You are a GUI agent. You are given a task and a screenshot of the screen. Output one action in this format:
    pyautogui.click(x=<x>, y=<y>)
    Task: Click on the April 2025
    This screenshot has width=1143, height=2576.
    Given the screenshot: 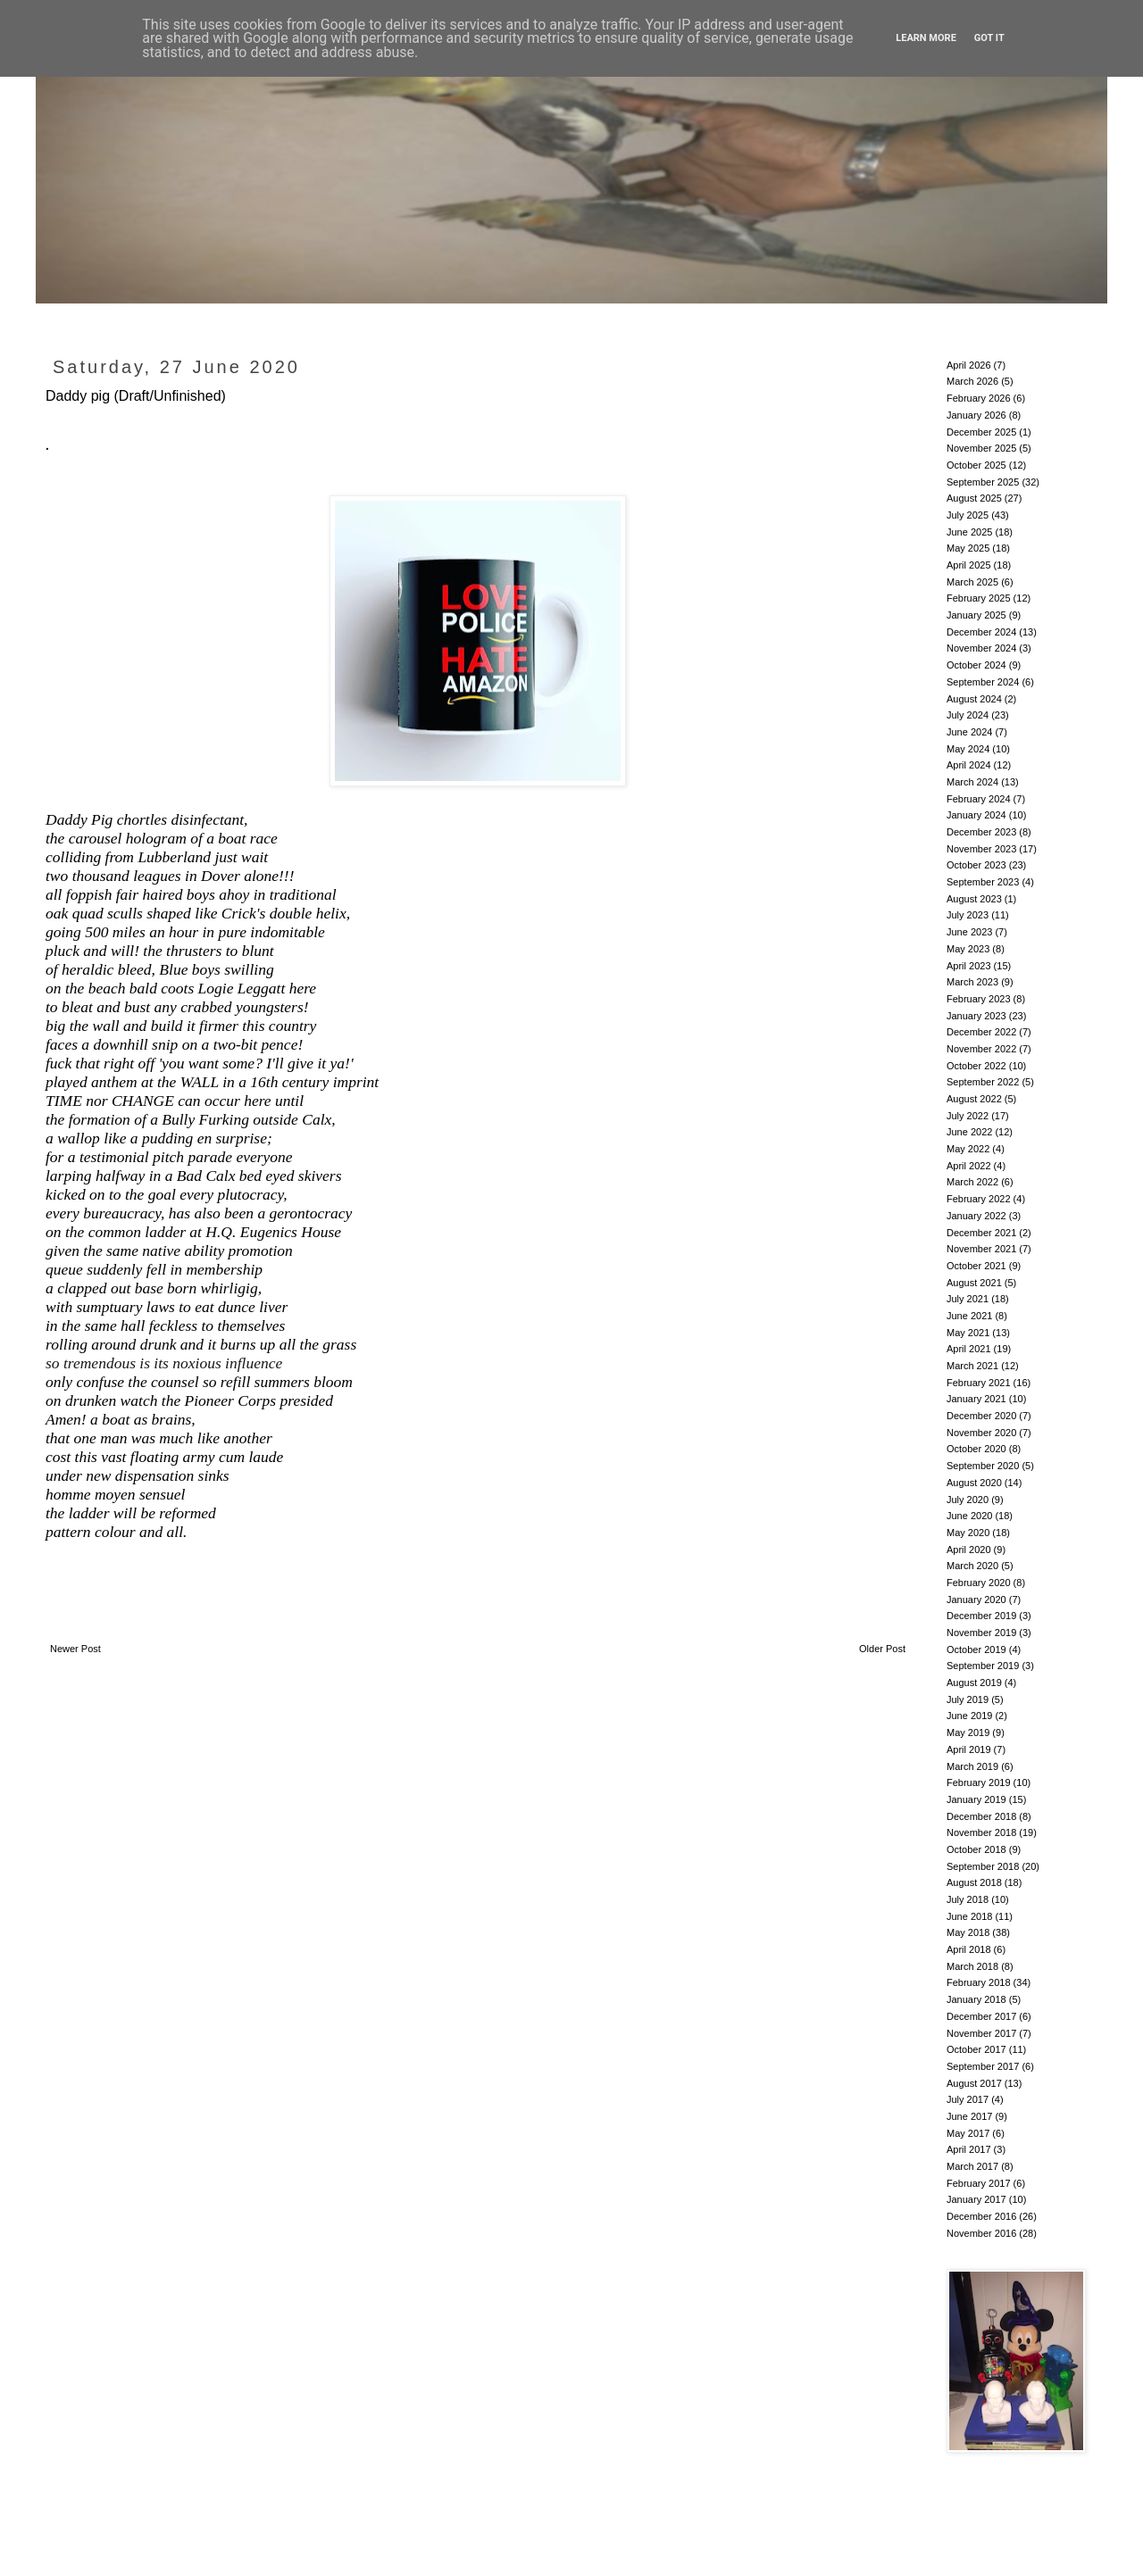 What is the action you would take?
    pyautogui.click(x=969, y=565)
    